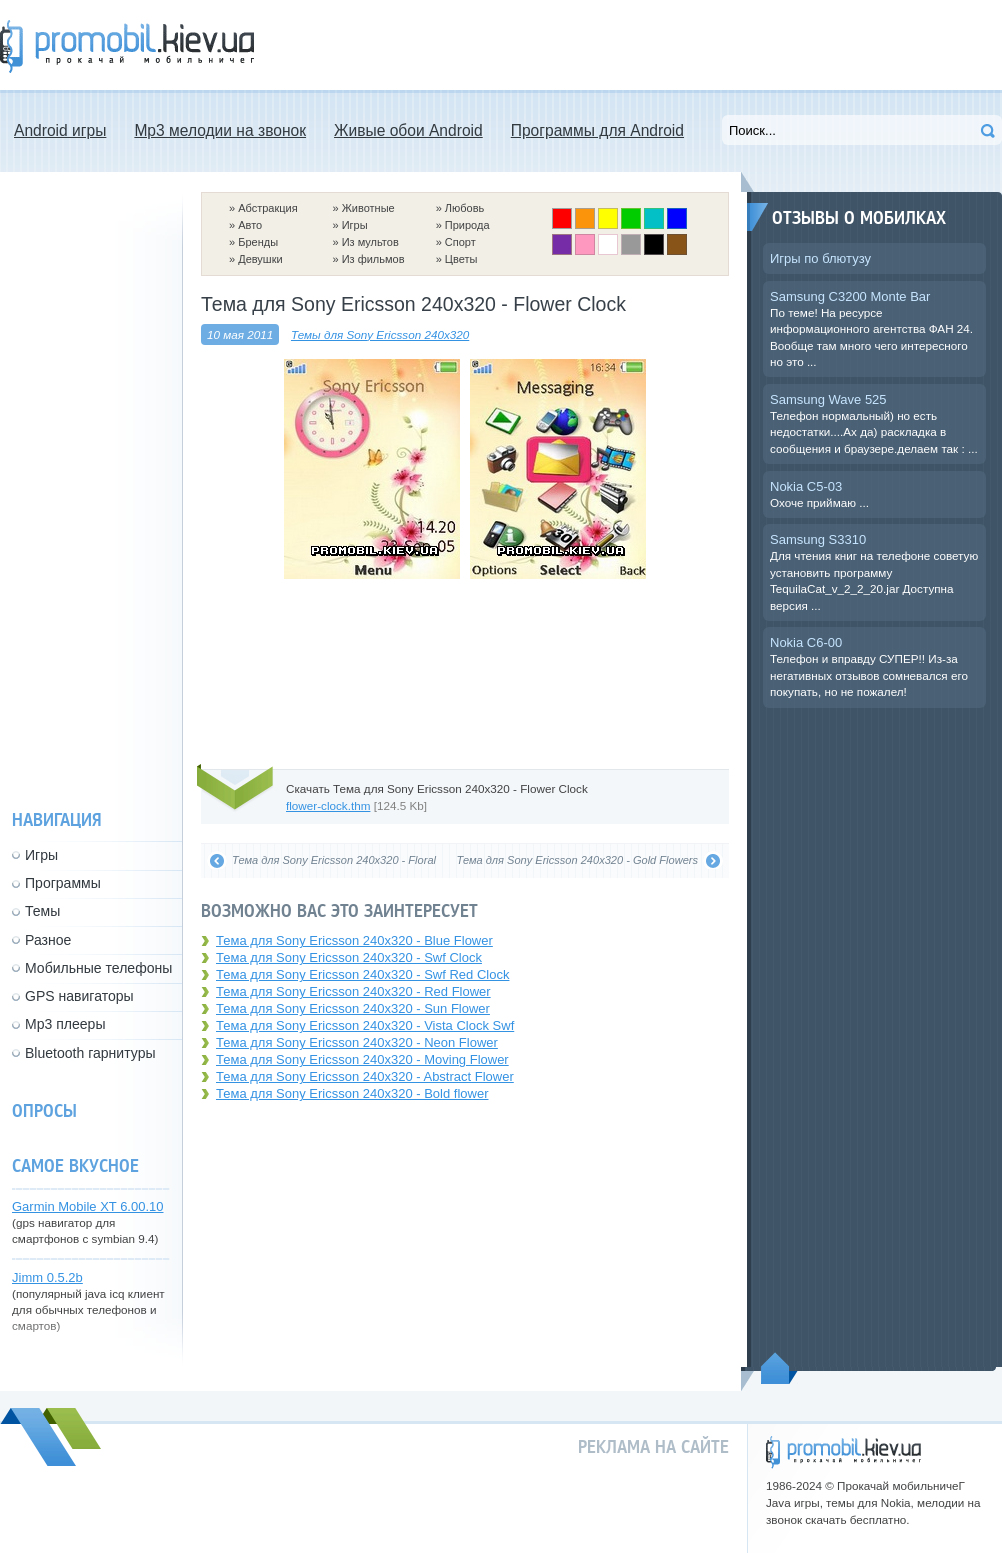  Describe the element at coordinates (362, 1059) in the screenshot. I see `Тема для Sony Ericsson 240x320 - Moving Flower` at that location.